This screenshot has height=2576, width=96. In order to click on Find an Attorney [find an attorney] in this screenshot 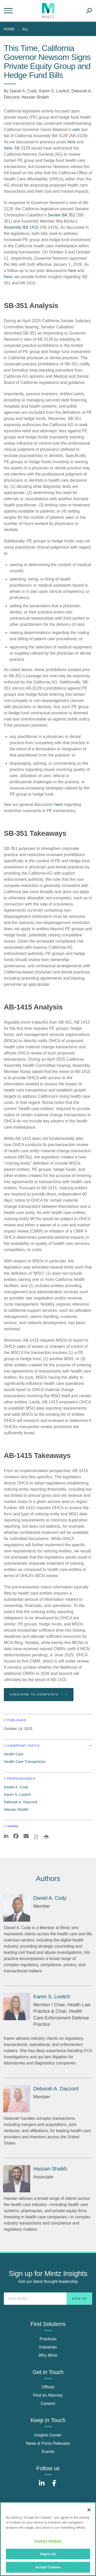, I will do `click(48, 2395)`.